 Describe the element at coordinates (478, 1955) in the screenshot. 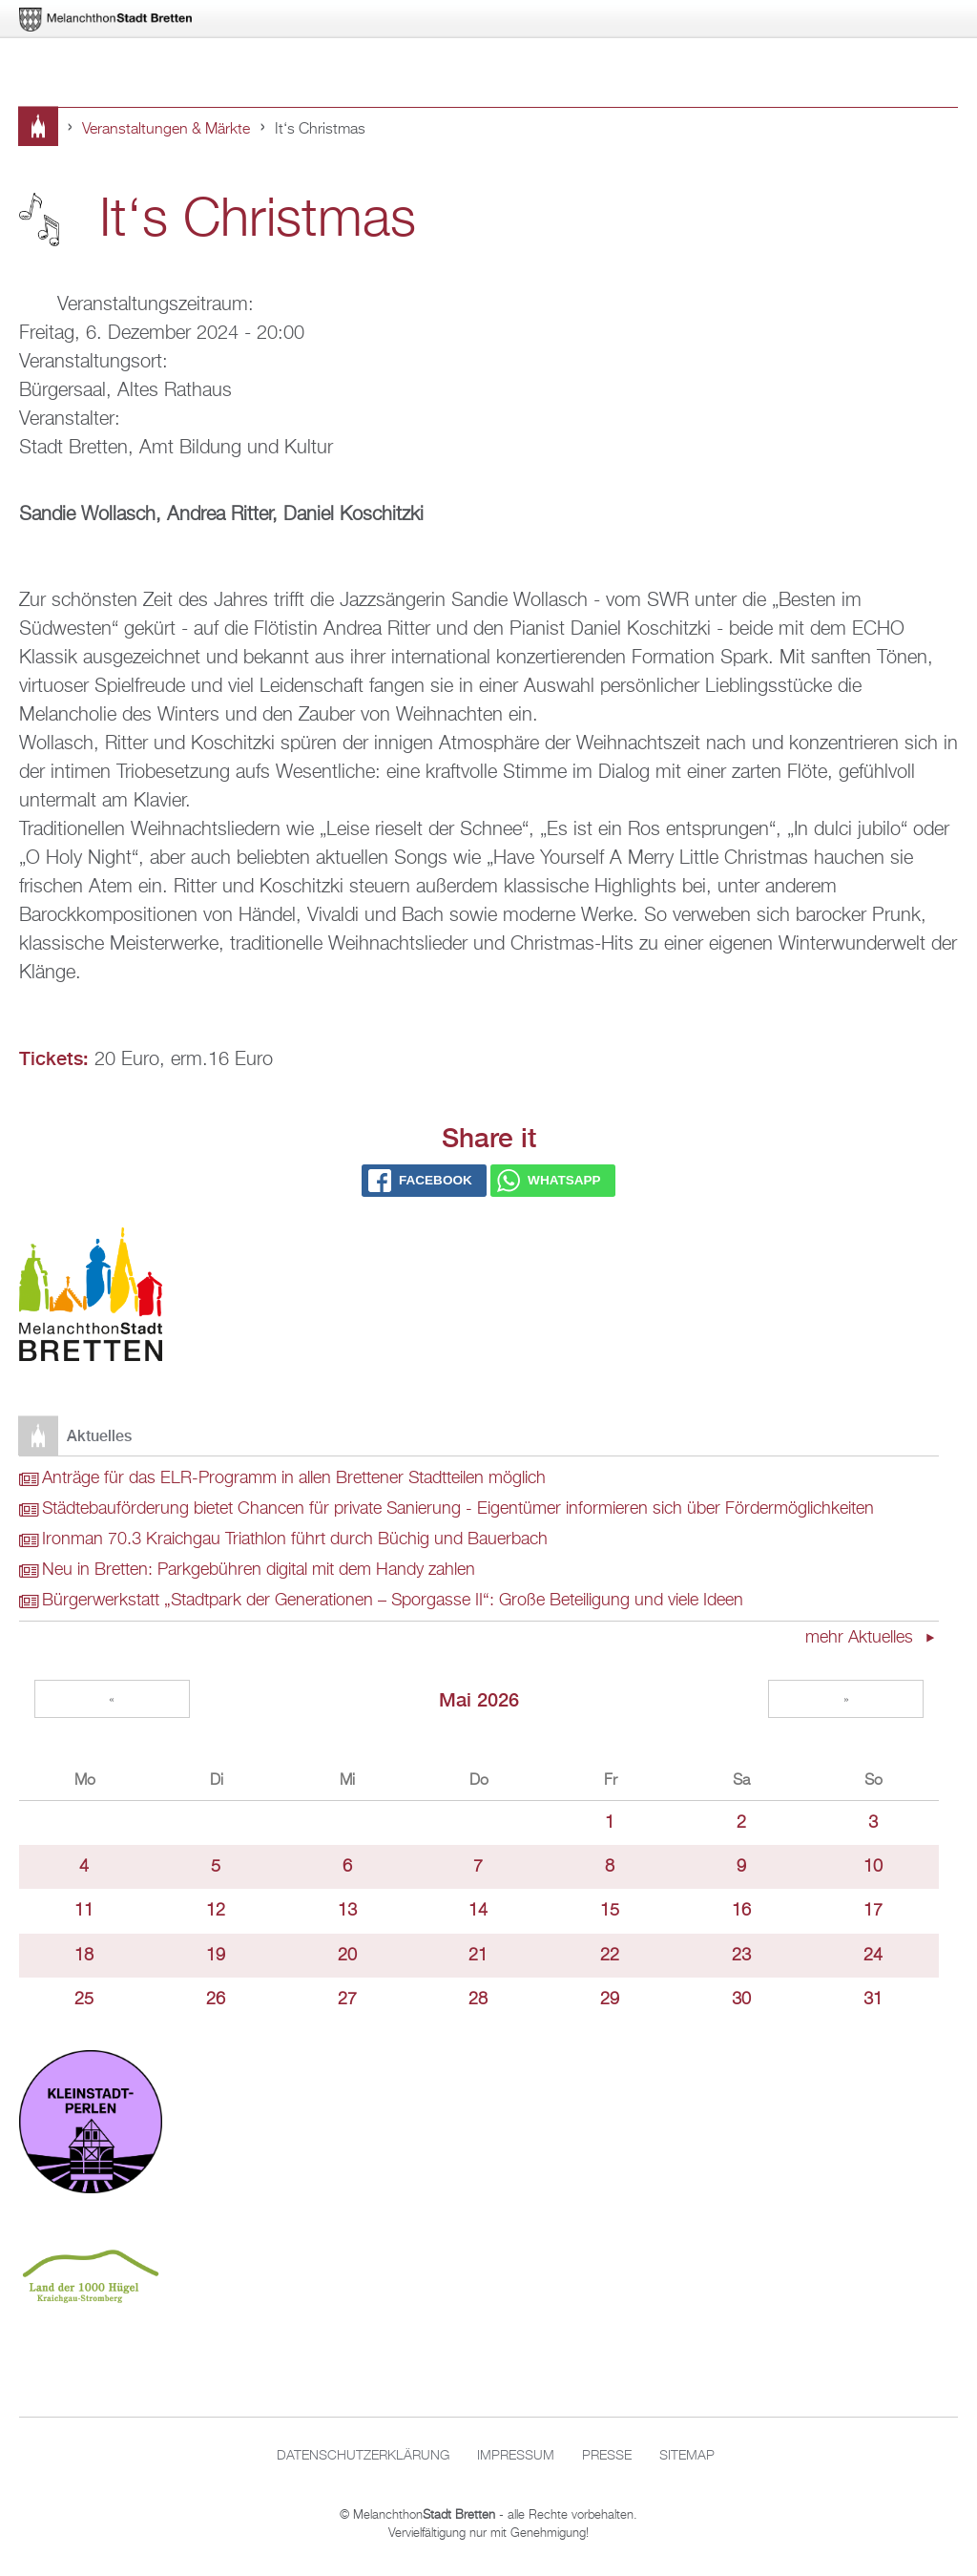

I see `21` at that location.